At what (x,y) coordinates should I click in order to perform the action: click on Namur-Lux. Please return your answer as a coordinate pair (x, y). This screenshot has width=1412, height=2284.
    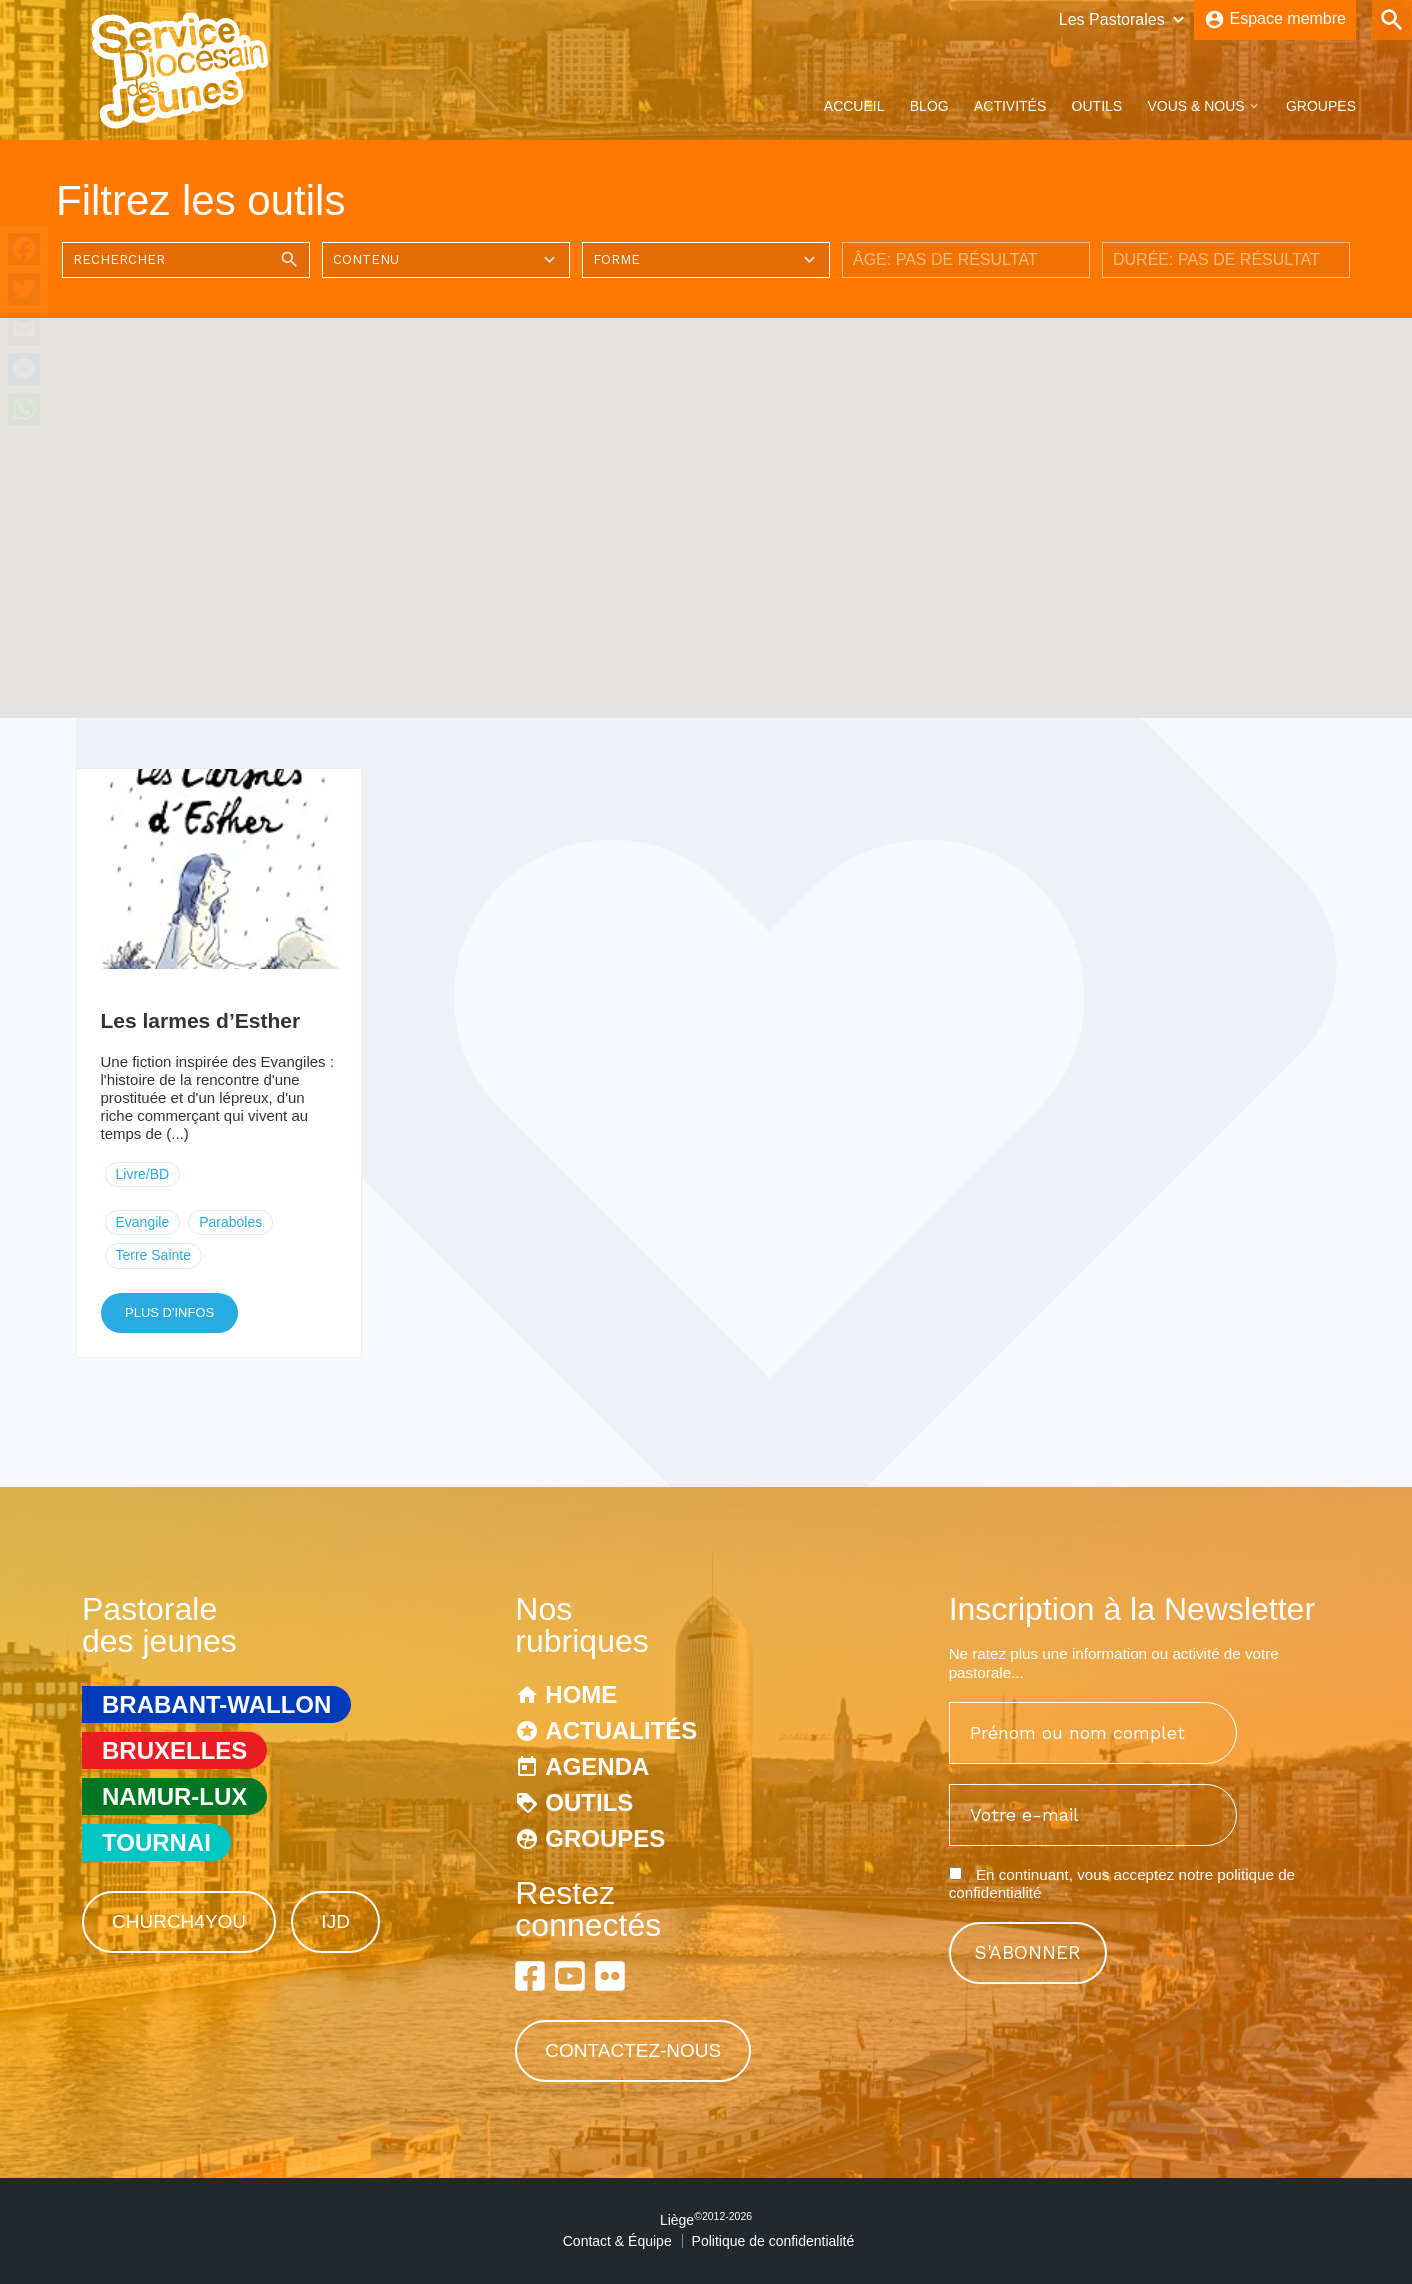
    Looking at the image, I should click on (174, 1796).